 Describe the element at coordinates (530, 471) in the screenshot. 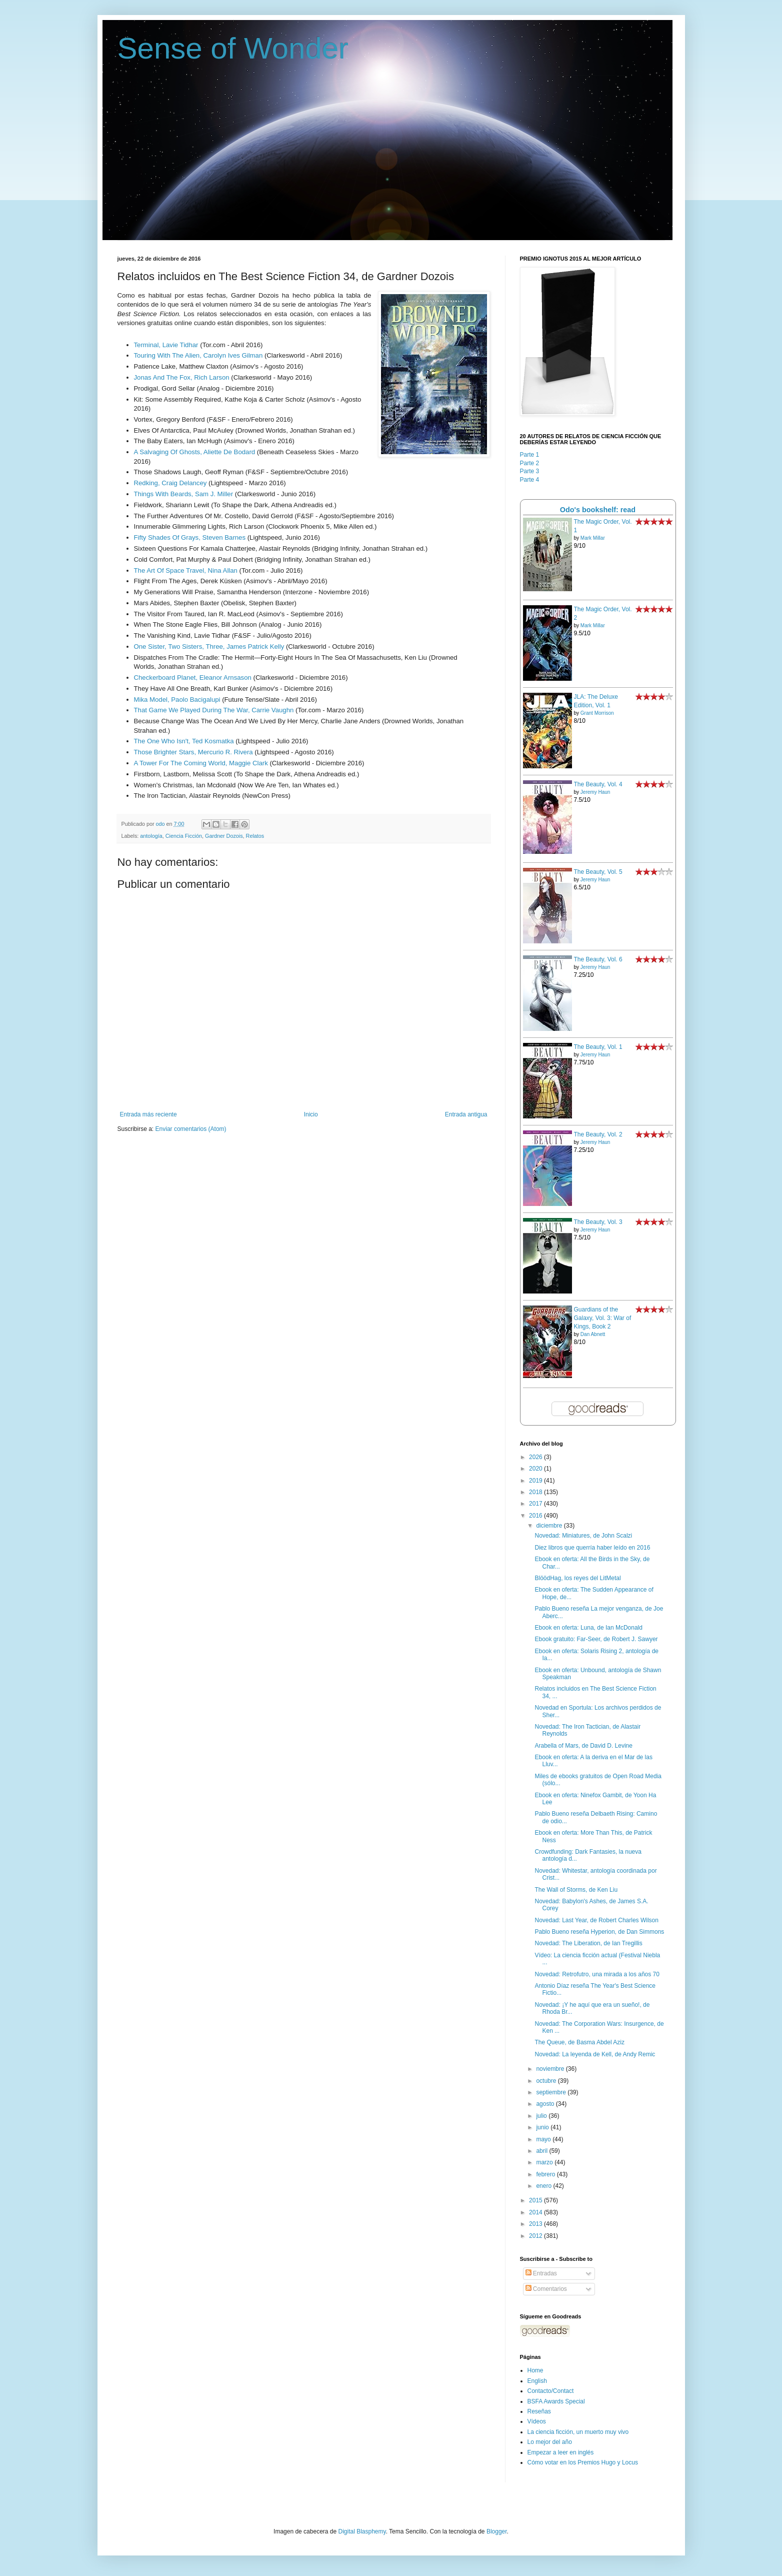

I see `Parte 3` at that location.